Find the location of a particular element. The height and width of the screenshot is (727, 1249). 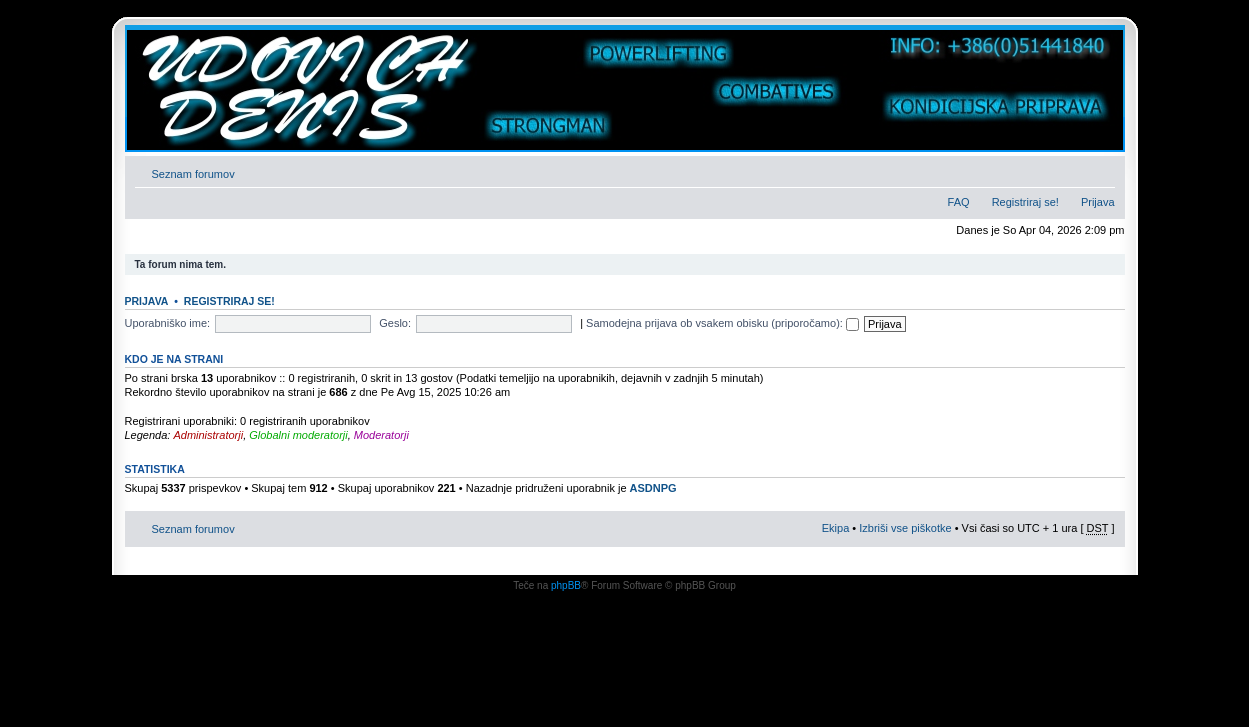

Seznam forumov is located at coordinates (193, 174).